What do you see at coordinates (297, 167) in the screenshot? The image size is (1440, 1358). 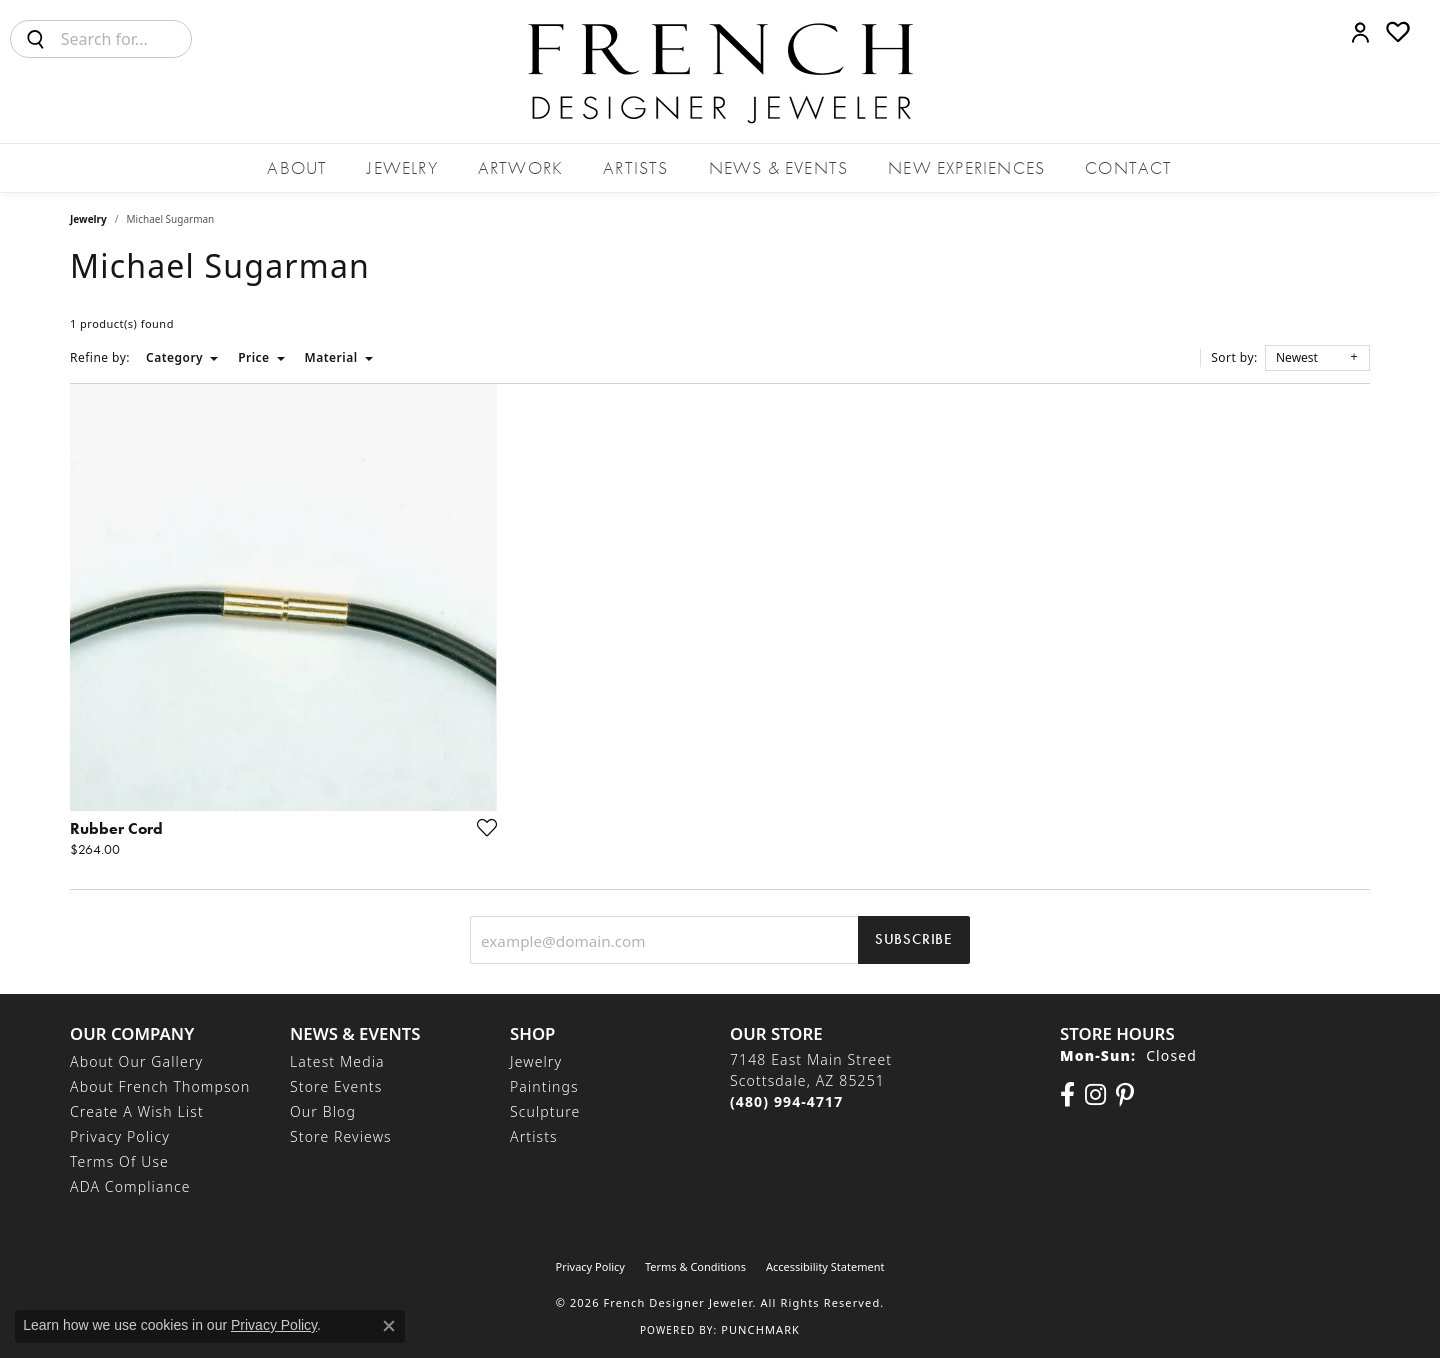 I see `About` at bounding box center [297, 167].